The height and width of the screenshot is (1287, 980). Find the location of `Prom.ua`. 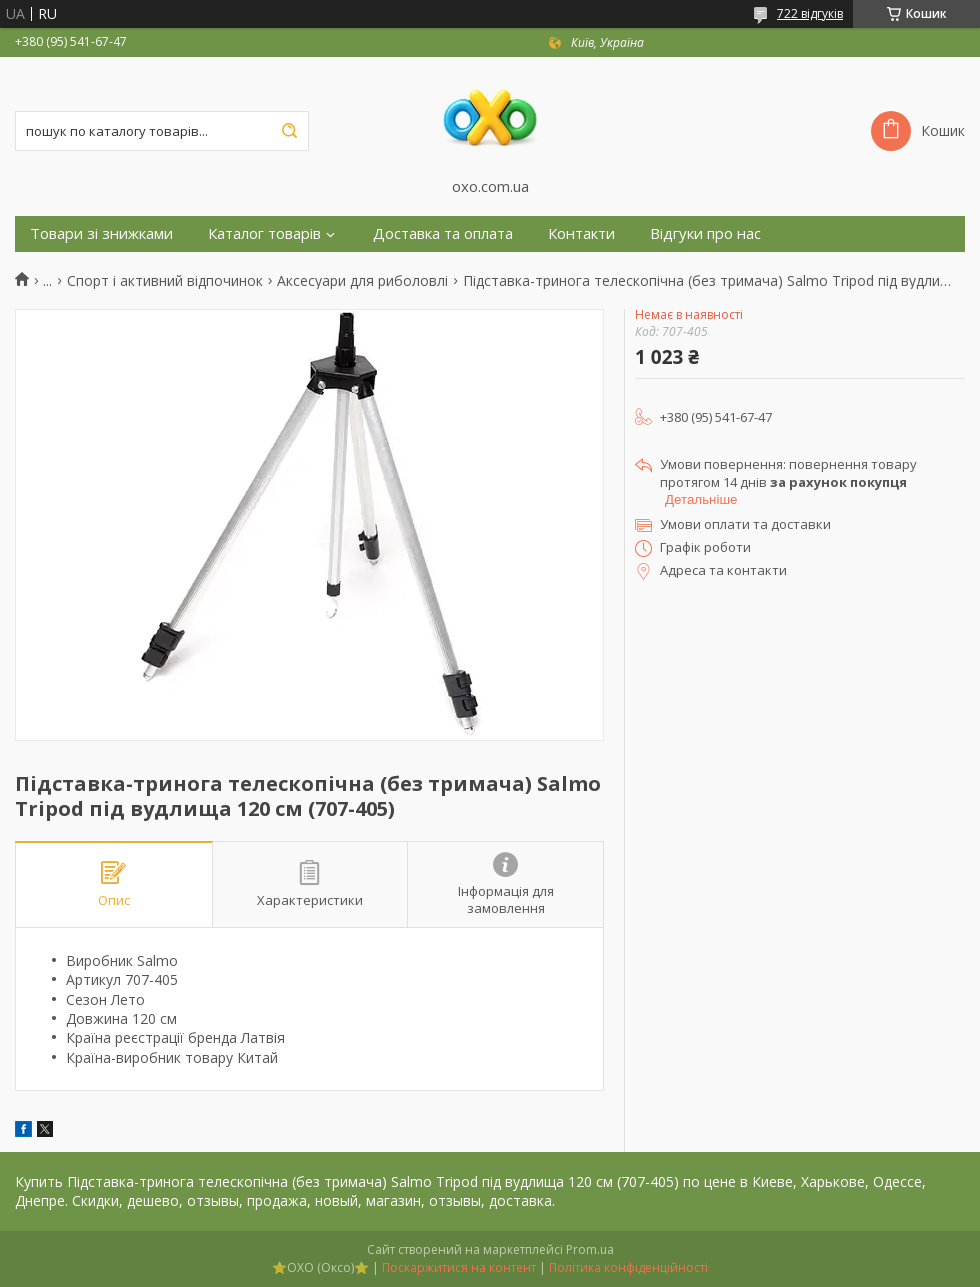

Prom.ua is located at coordinates (590, 1249).